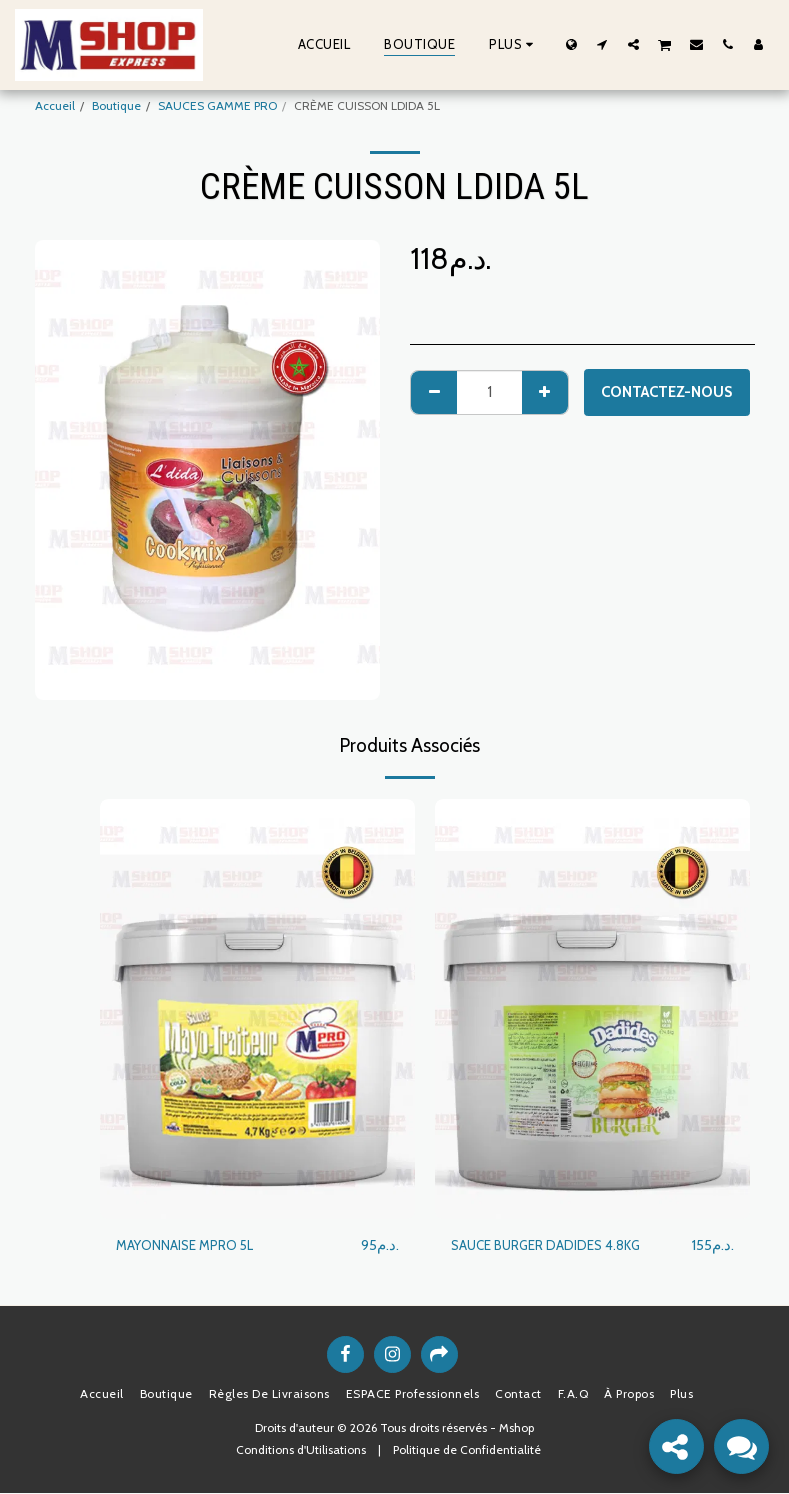  Describe the element at coordinates (467, 1450) in the screenshot. I see `Politique de Confidentialité` at that location.